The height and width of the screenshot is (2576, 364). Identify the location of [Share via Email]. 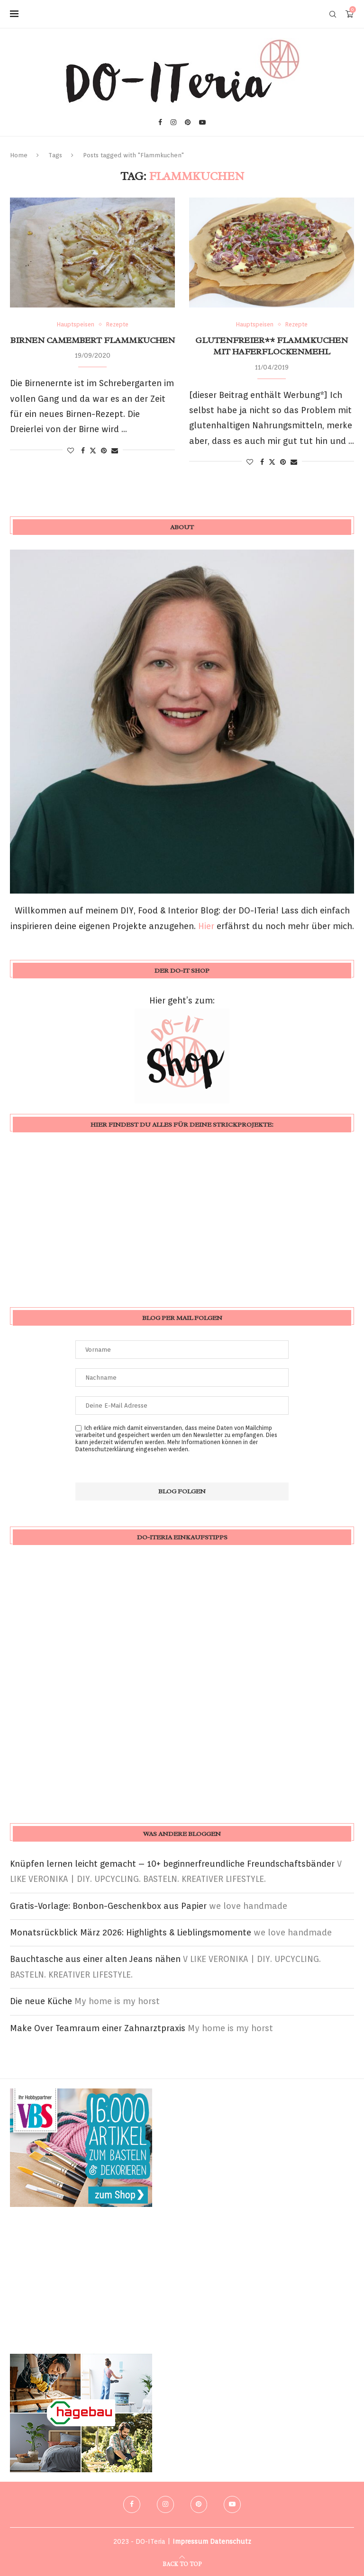
(114, 450).